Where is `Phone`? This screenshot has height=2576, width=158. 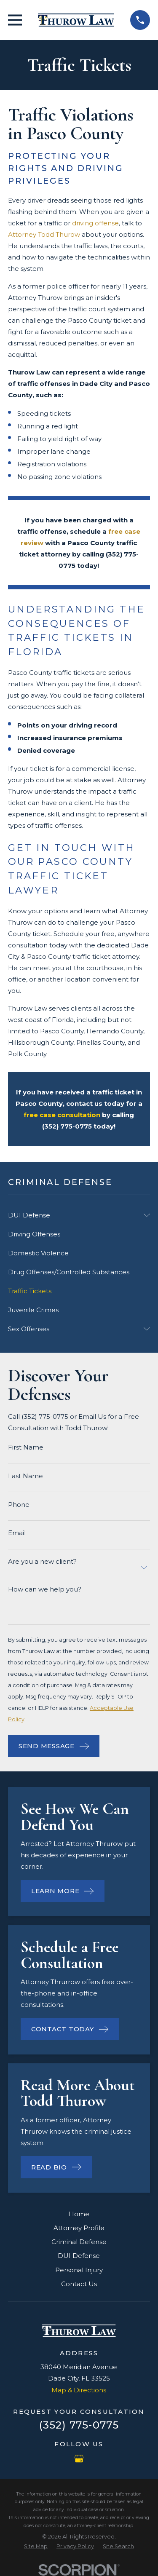
Phone is located at coordinates (18, 1504).